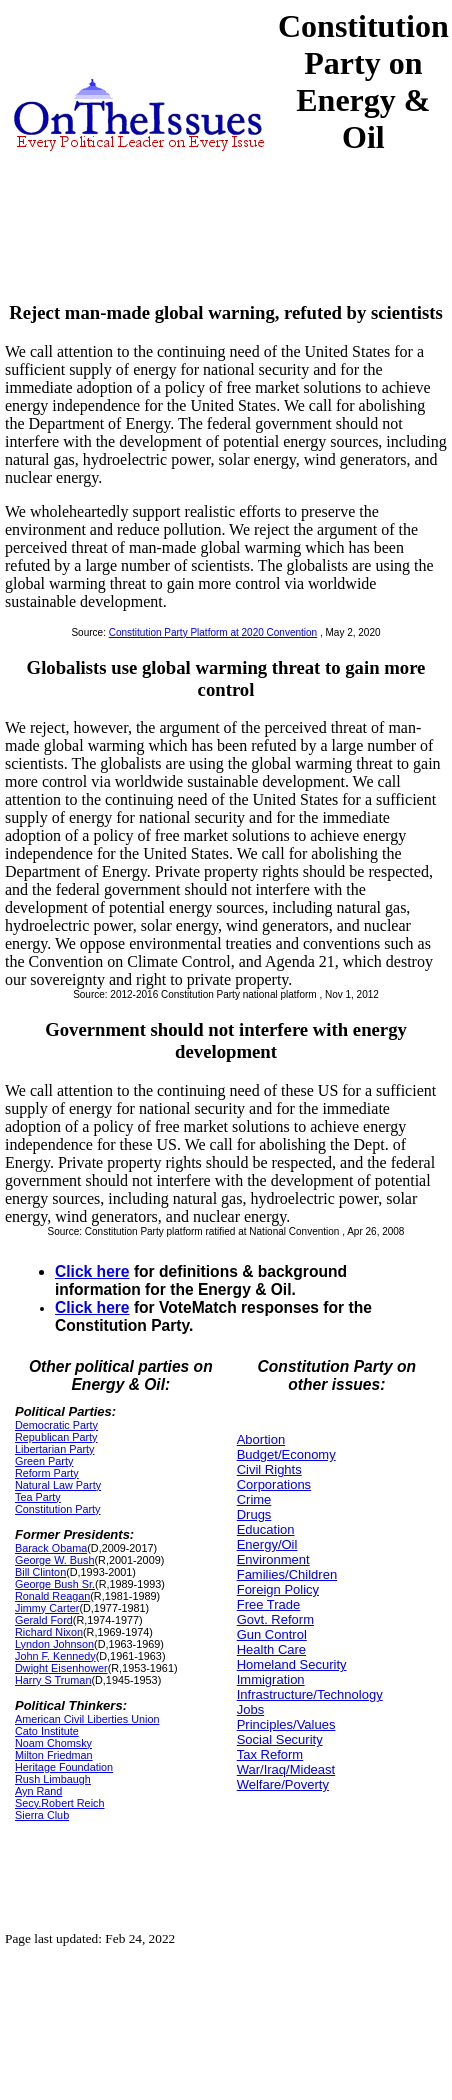 The image size is (452, 2100). Describe the element at coordinates (269, 1469) in the screenshot. I see `Civil Rights` at that location.